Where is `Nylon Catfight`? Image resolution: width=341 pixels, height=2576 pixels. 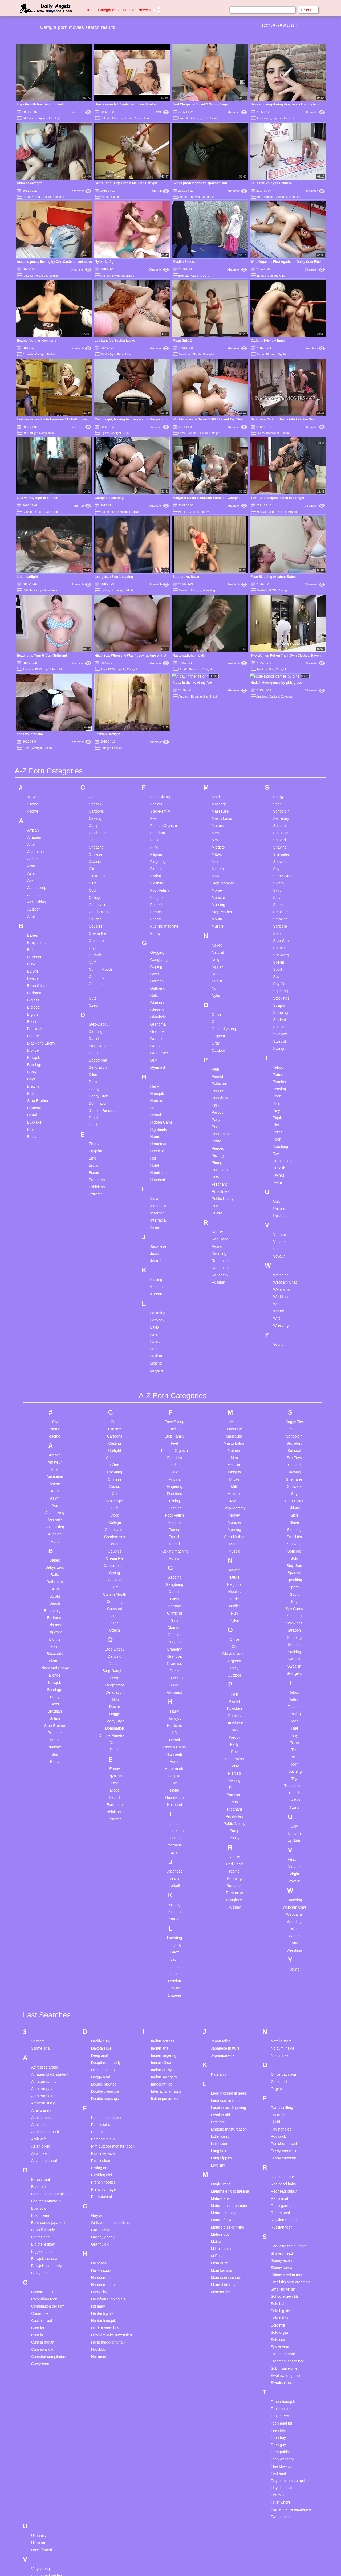 Nylon Catfight is located at coordinates (106, 262).